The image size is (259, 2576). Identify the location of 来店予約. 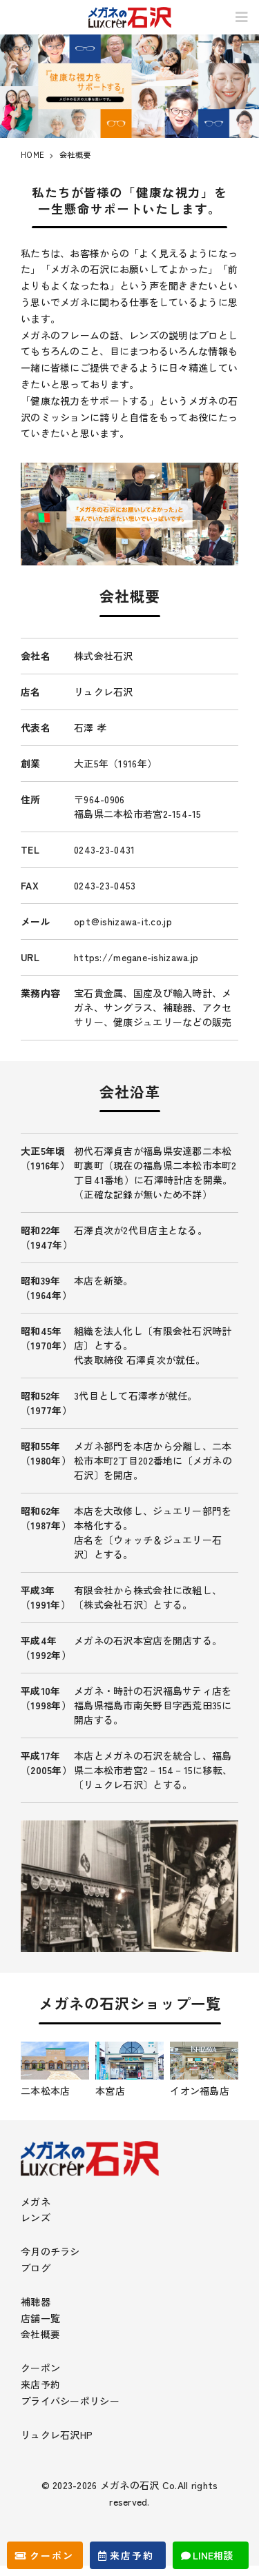
(40, 2384).